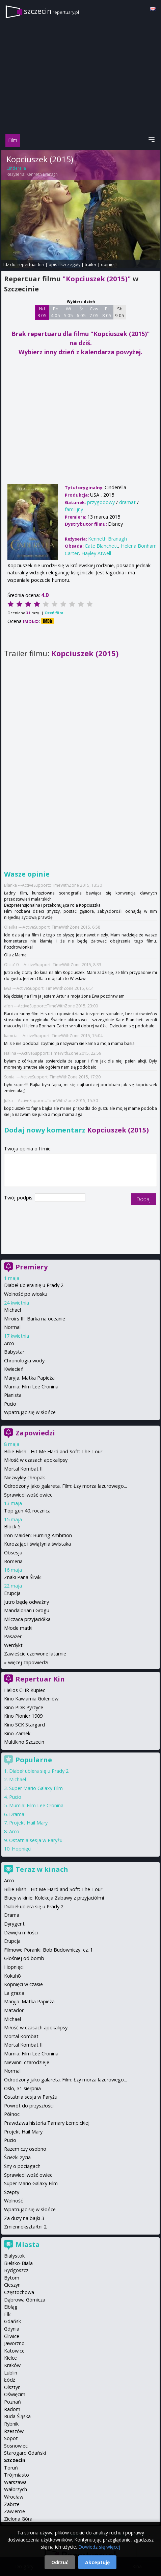 The image size is (161, 2576). I want to click on Wpatrując się w słońce, so click(30, 1412).